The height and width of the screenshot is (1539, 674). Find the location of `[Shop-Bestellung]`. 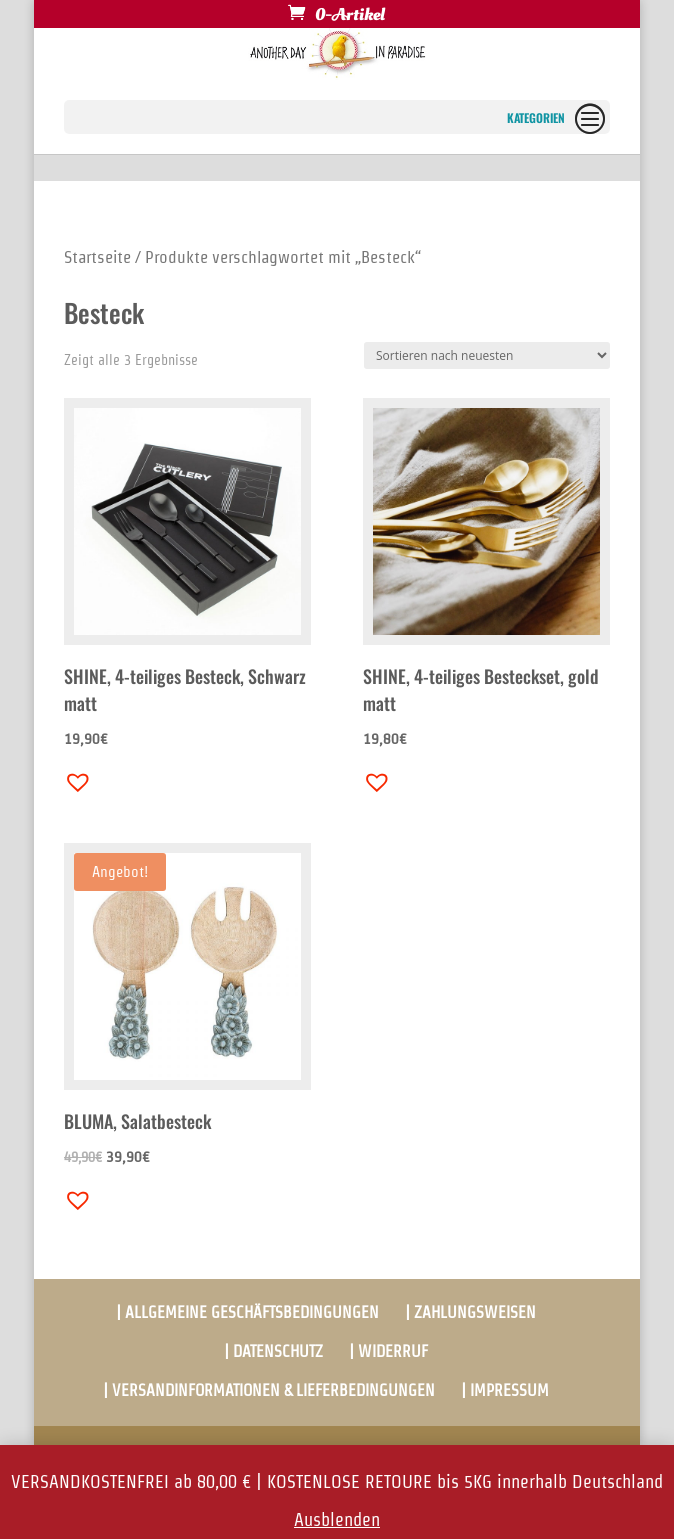

[Shop-Bestellung] is located at coordinates (487, 355).